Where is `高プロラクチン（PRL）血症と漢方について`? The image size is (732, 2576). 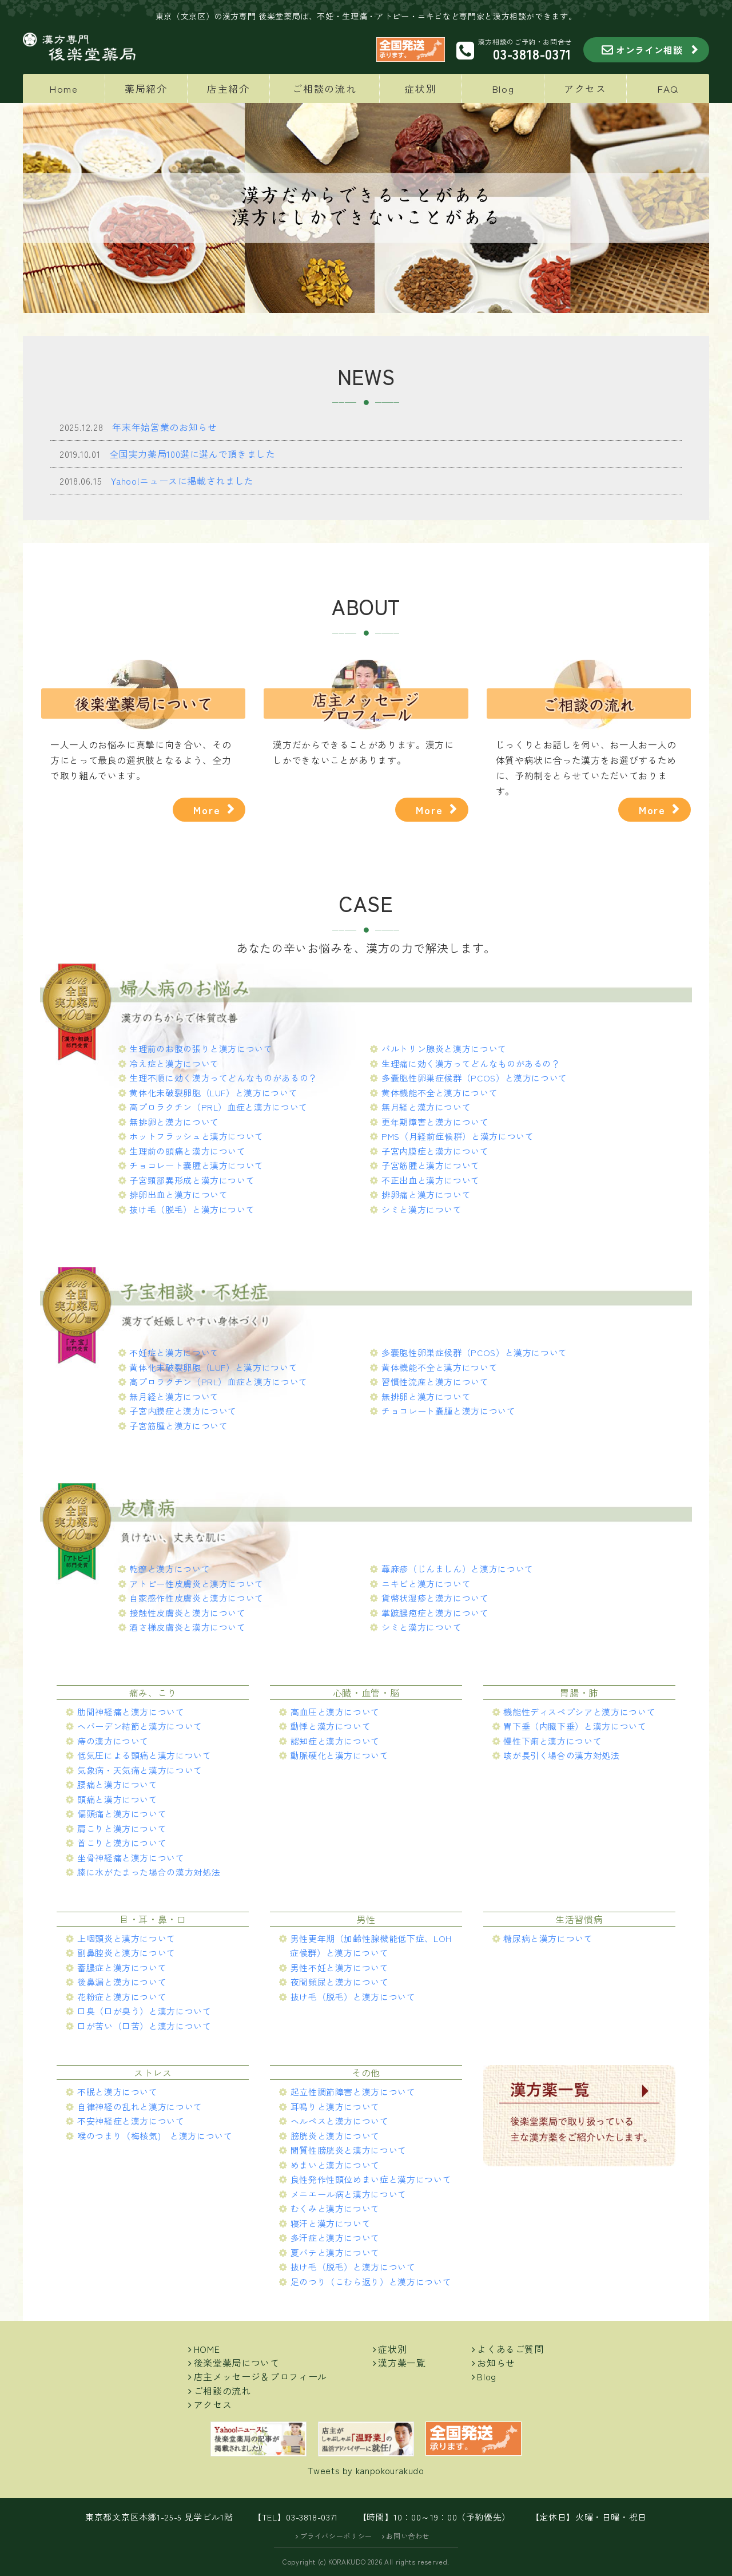
高プロラクチン（PRL）血症と漢方について is located at coordinates (218, 1107).